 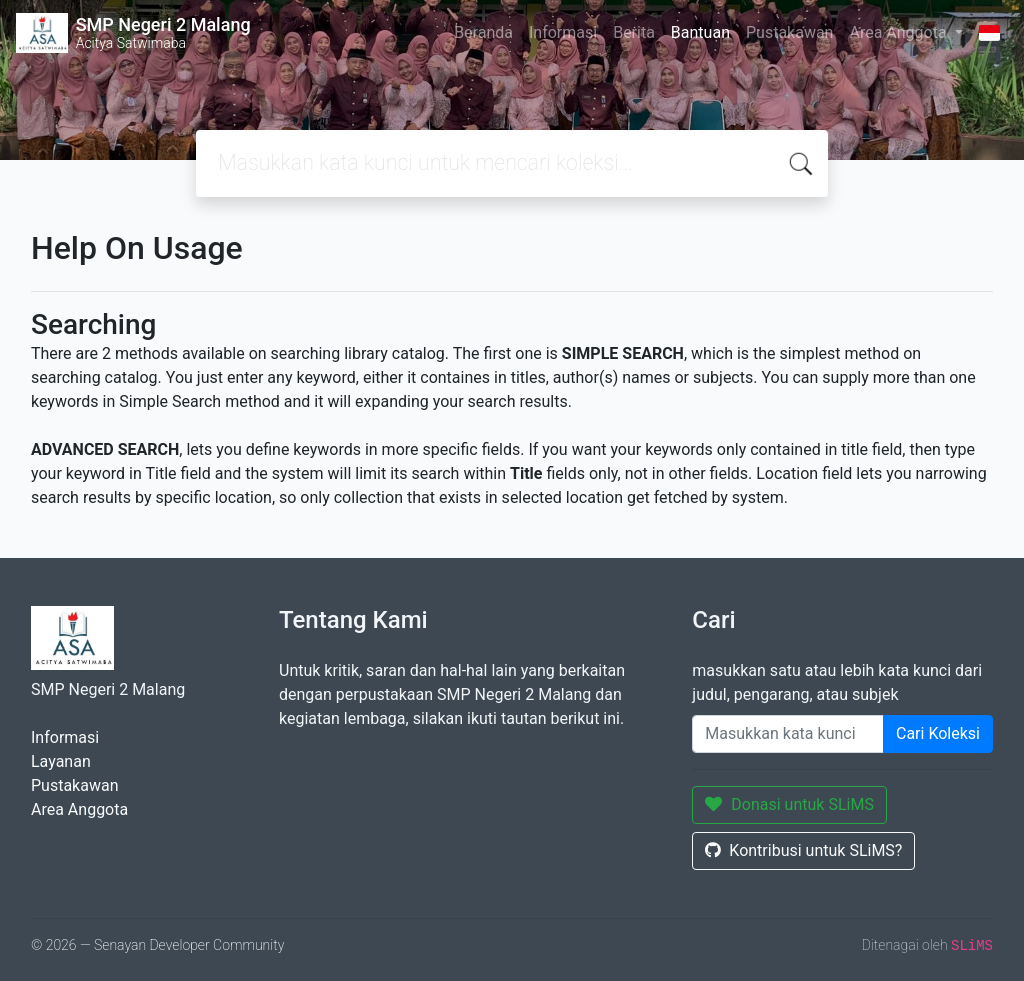 What do you see at coordinates (700, 32) in the screenshot?
I see `Bantuan` at bounding box center [700, 32].